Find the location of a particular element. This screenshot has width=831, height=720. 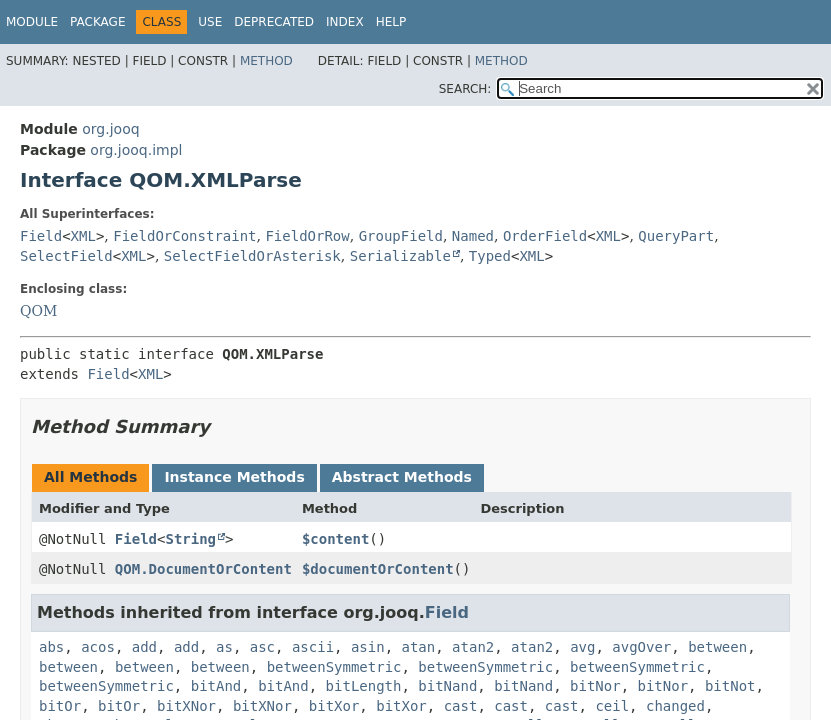

String is located at coordinates (190, 539).